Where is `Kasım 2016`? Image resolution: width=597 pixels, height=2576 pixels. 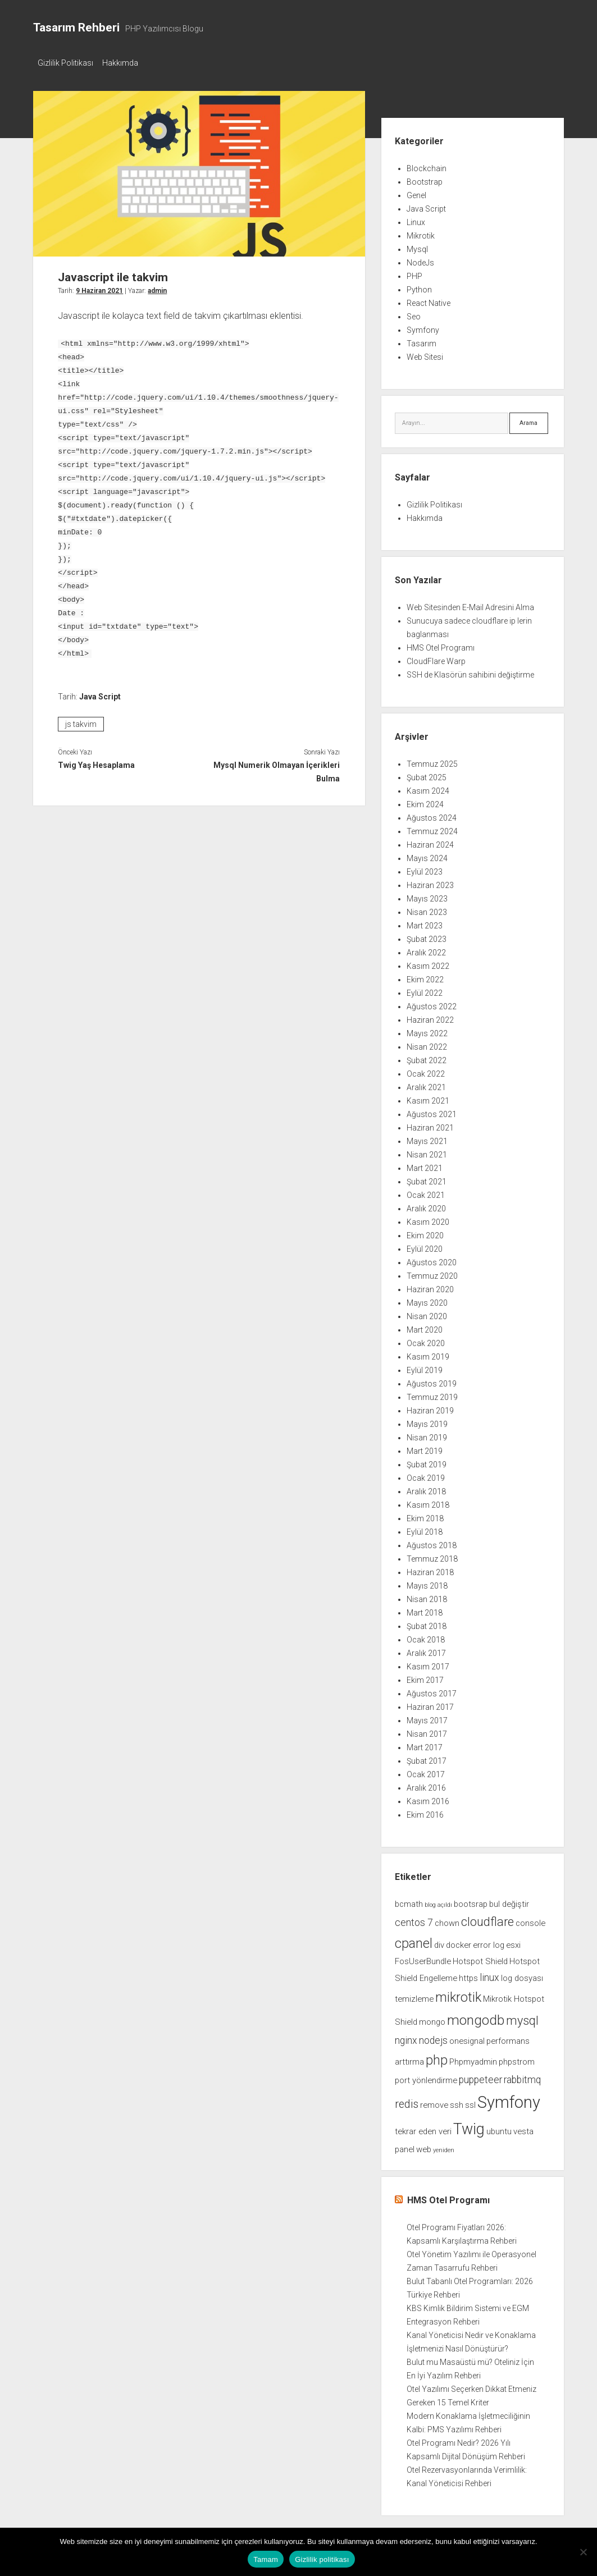
Kasım 2016 is located at coordinates (428, 1797).